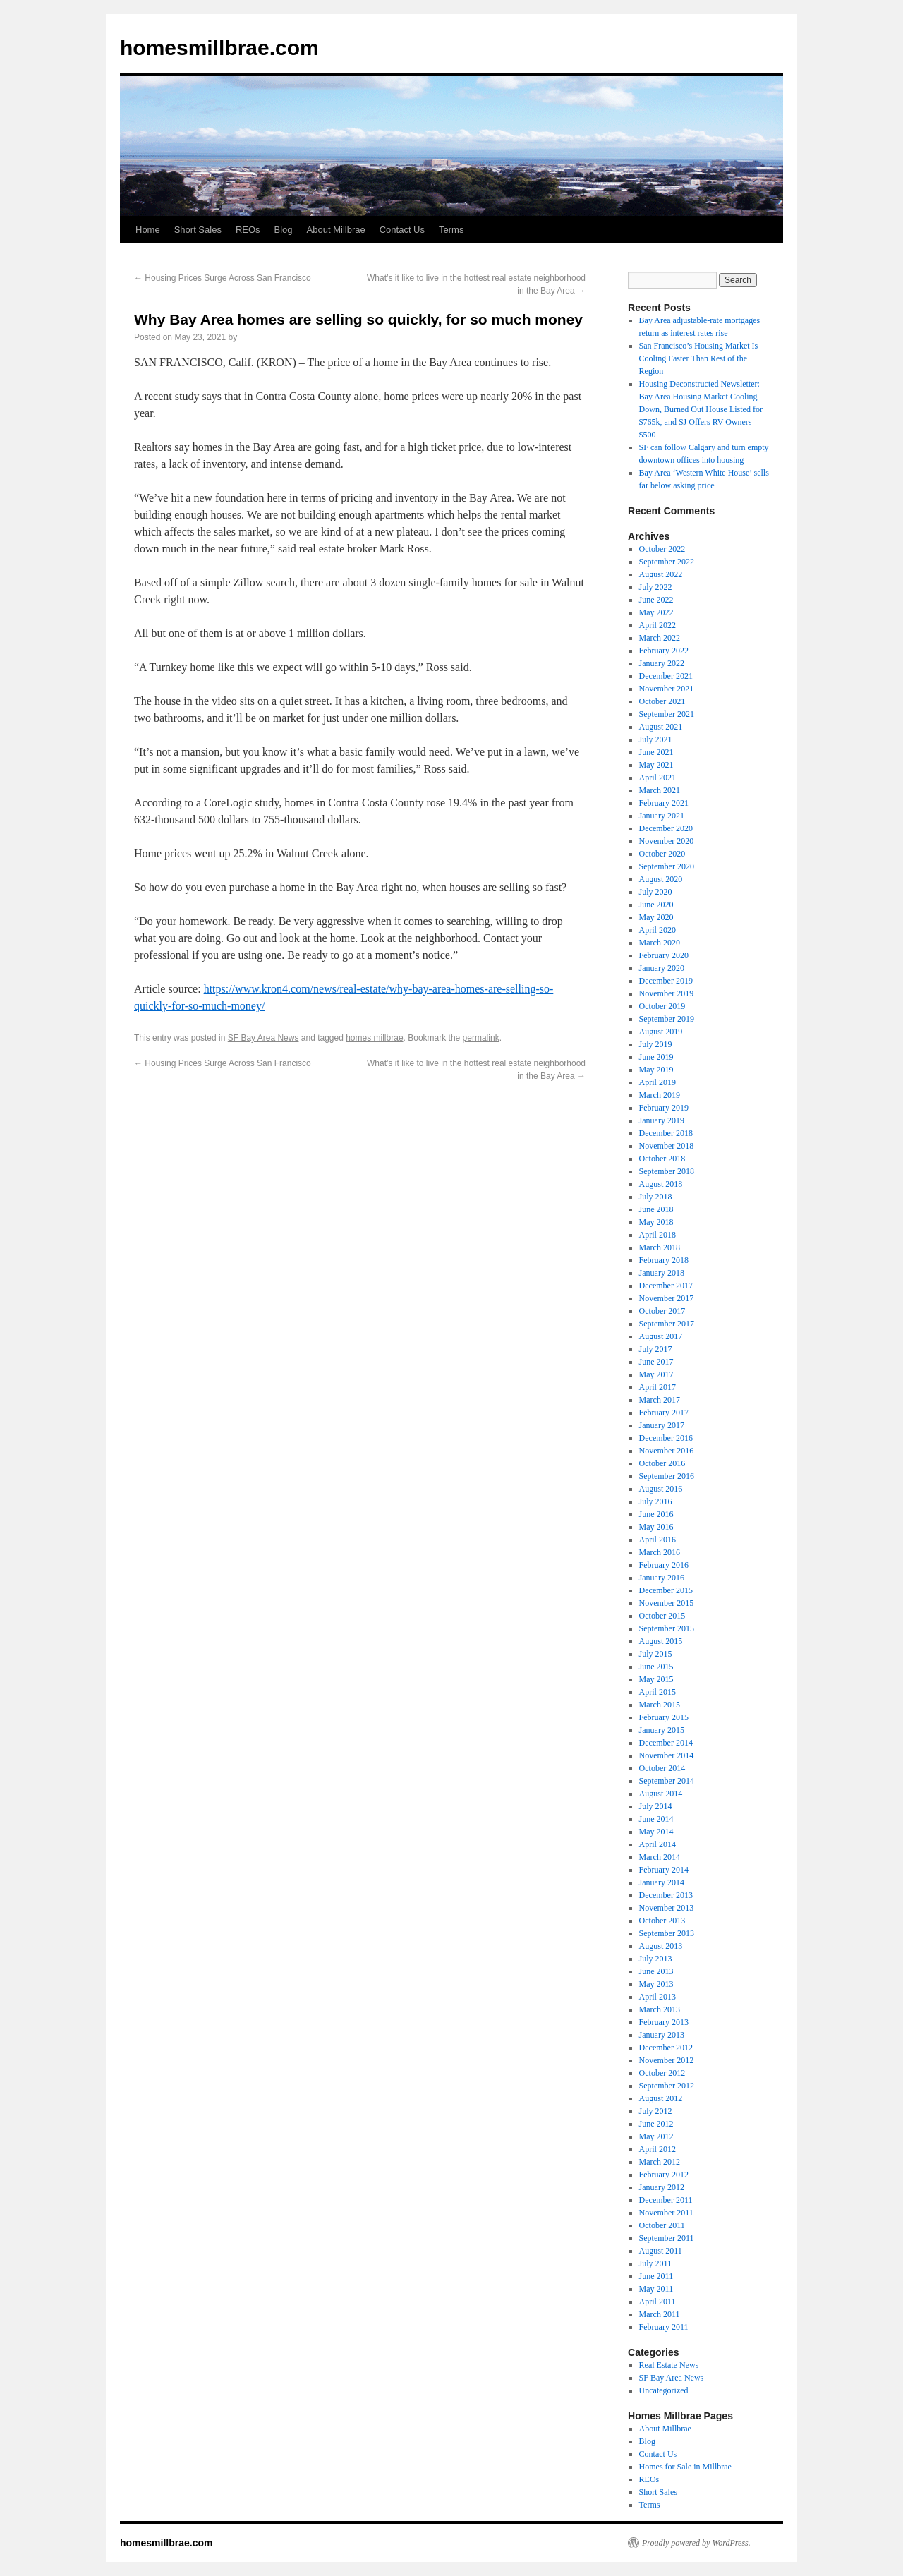  Describe the element at coordinates (664, 2174) in the screenshot. I see `February 2012` at that location.